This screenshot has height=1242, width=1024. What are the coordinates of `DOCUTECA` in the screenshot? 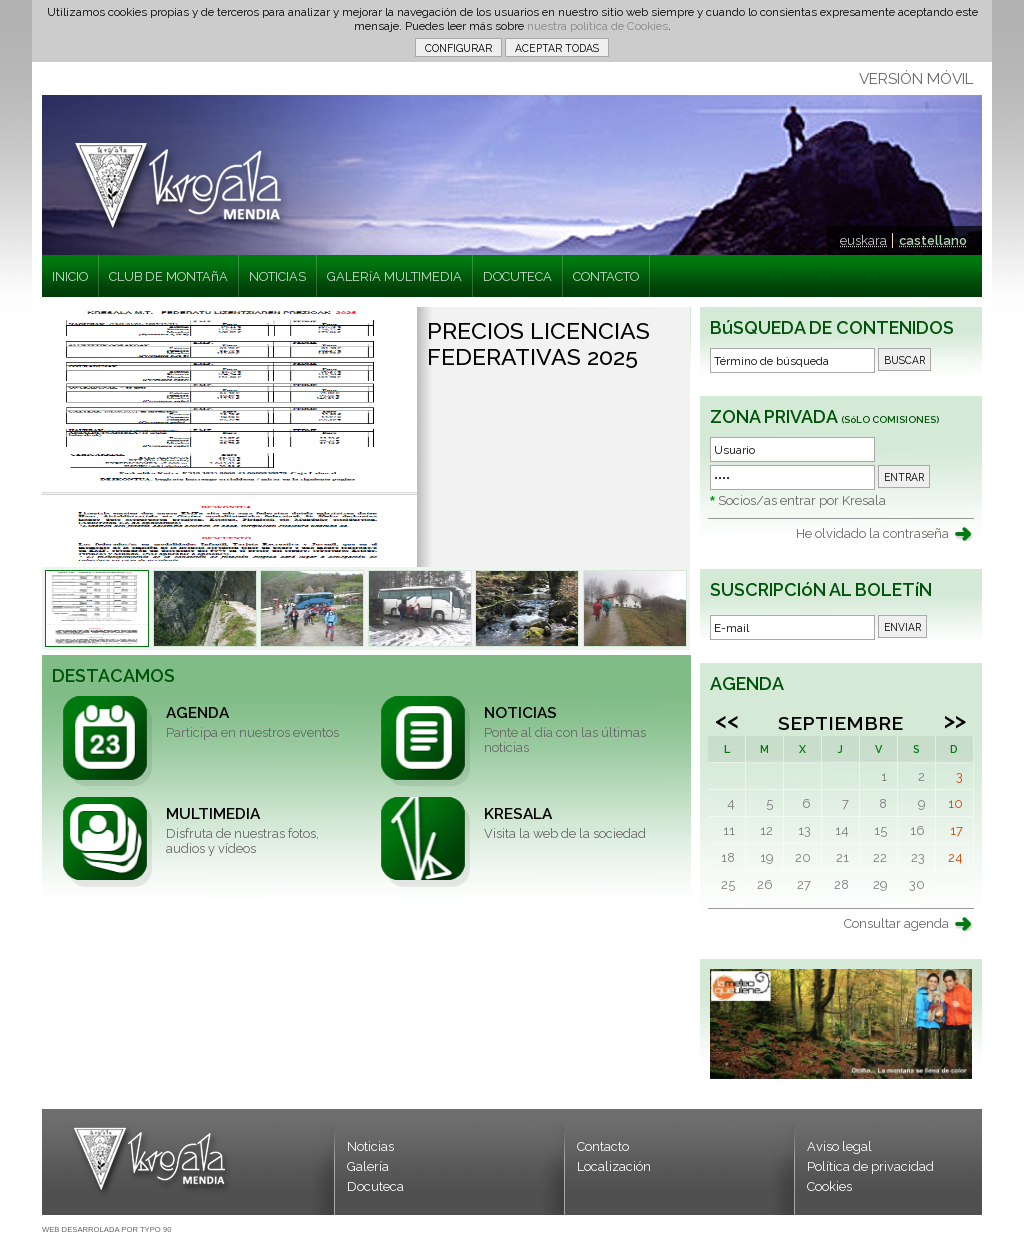 It's located at (517, 276).